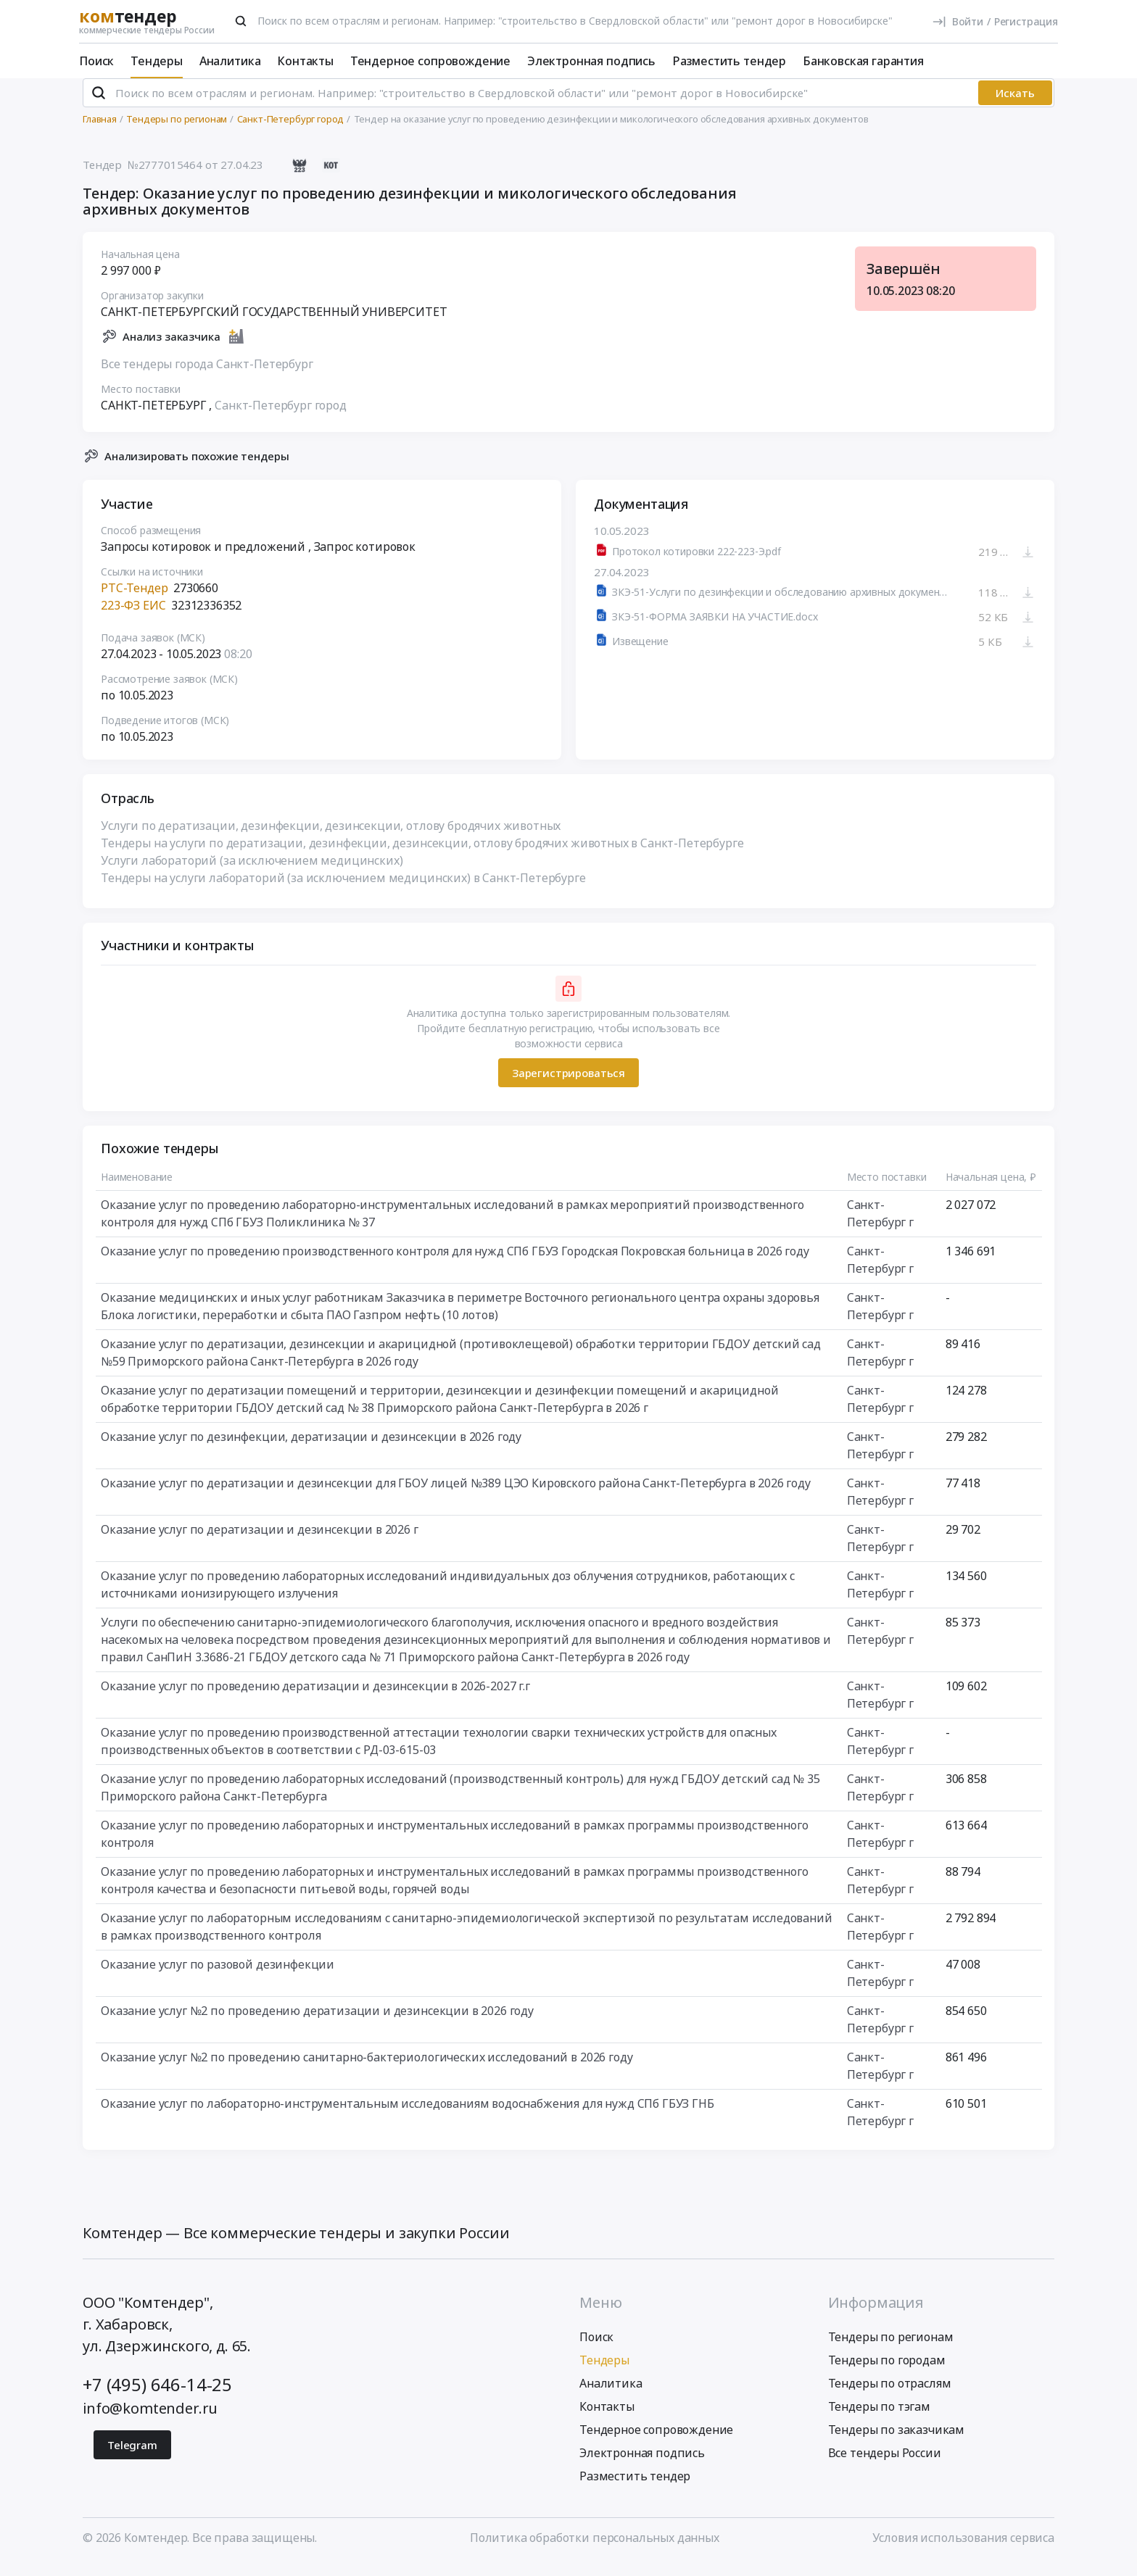 This screenshot has width=1137, height=2576. What do you see at coordinates (889, 2395) in the screenshot?
I see `Тендеры по отраслям` at bounding box center [889, 2395].